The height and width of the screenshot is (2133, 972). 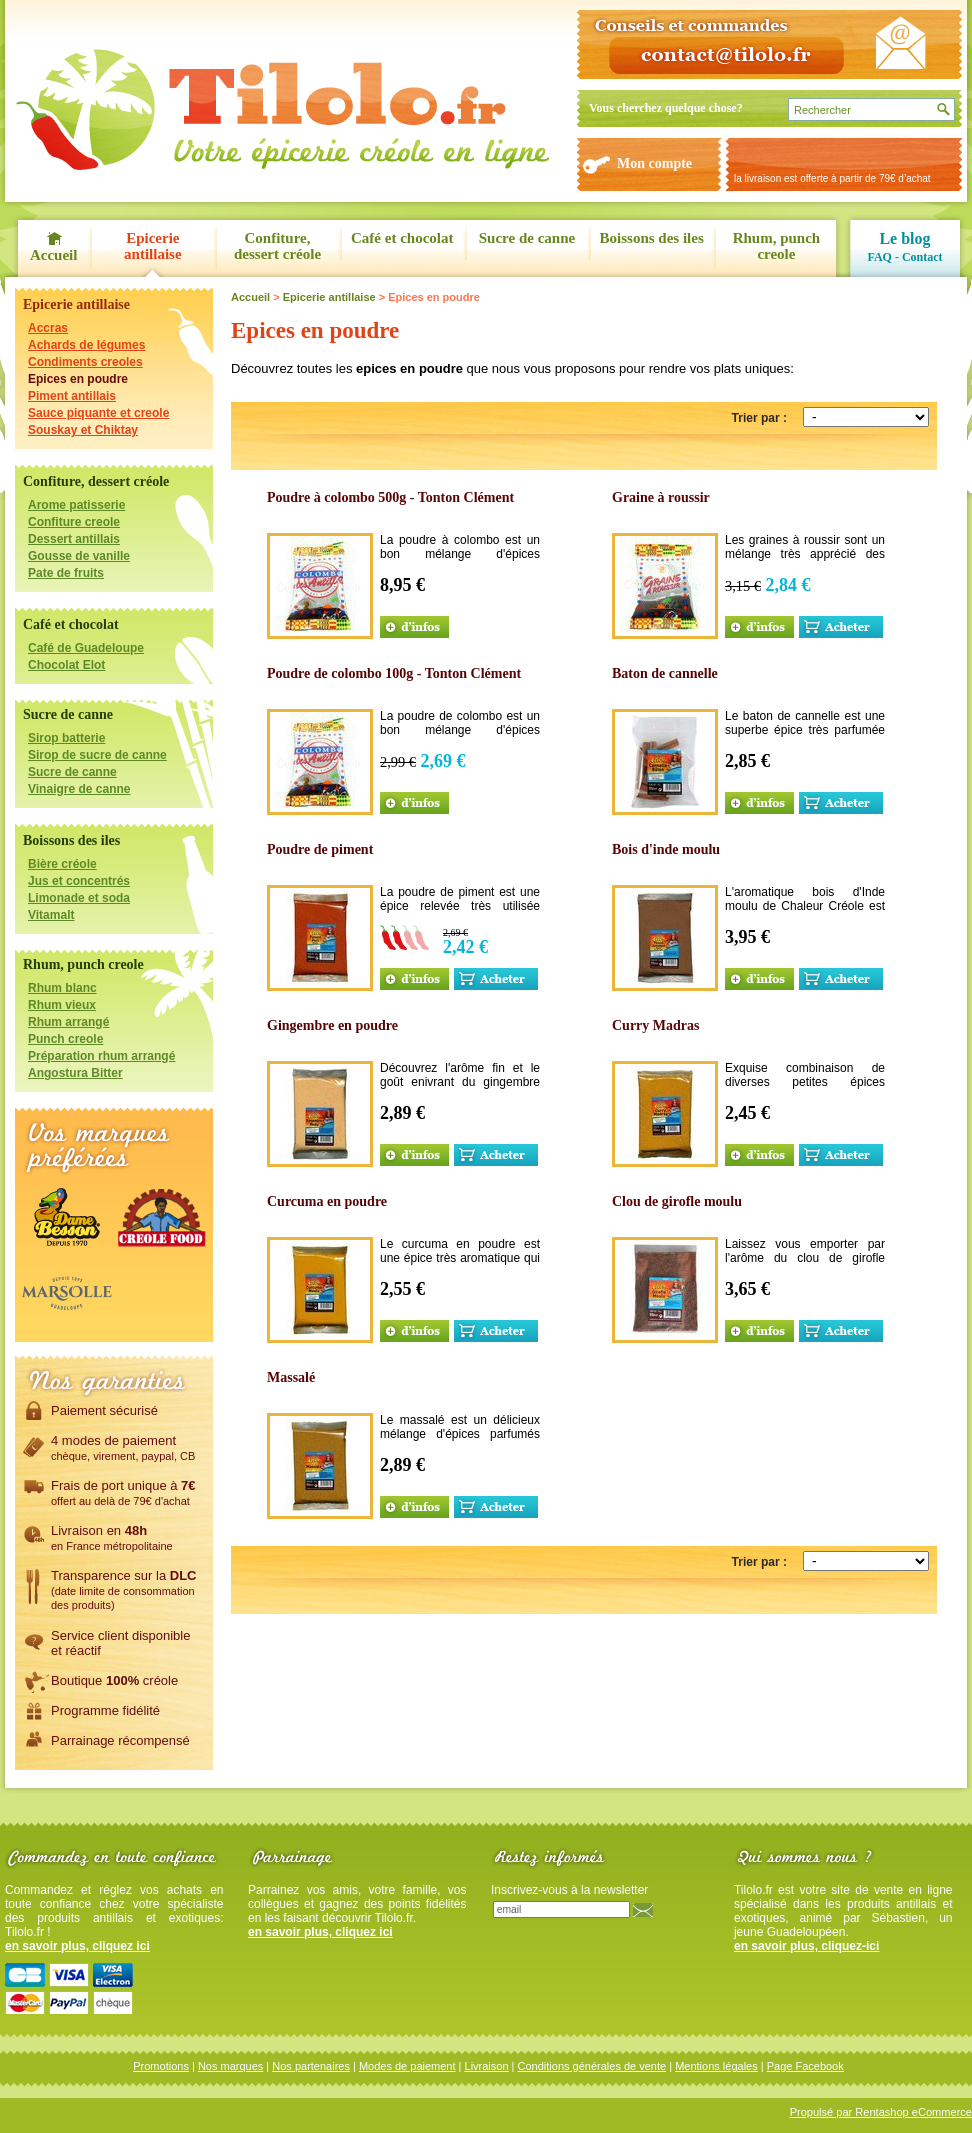 I want to click on Préparation rhum arrangé, so click(x=101, y=1056).